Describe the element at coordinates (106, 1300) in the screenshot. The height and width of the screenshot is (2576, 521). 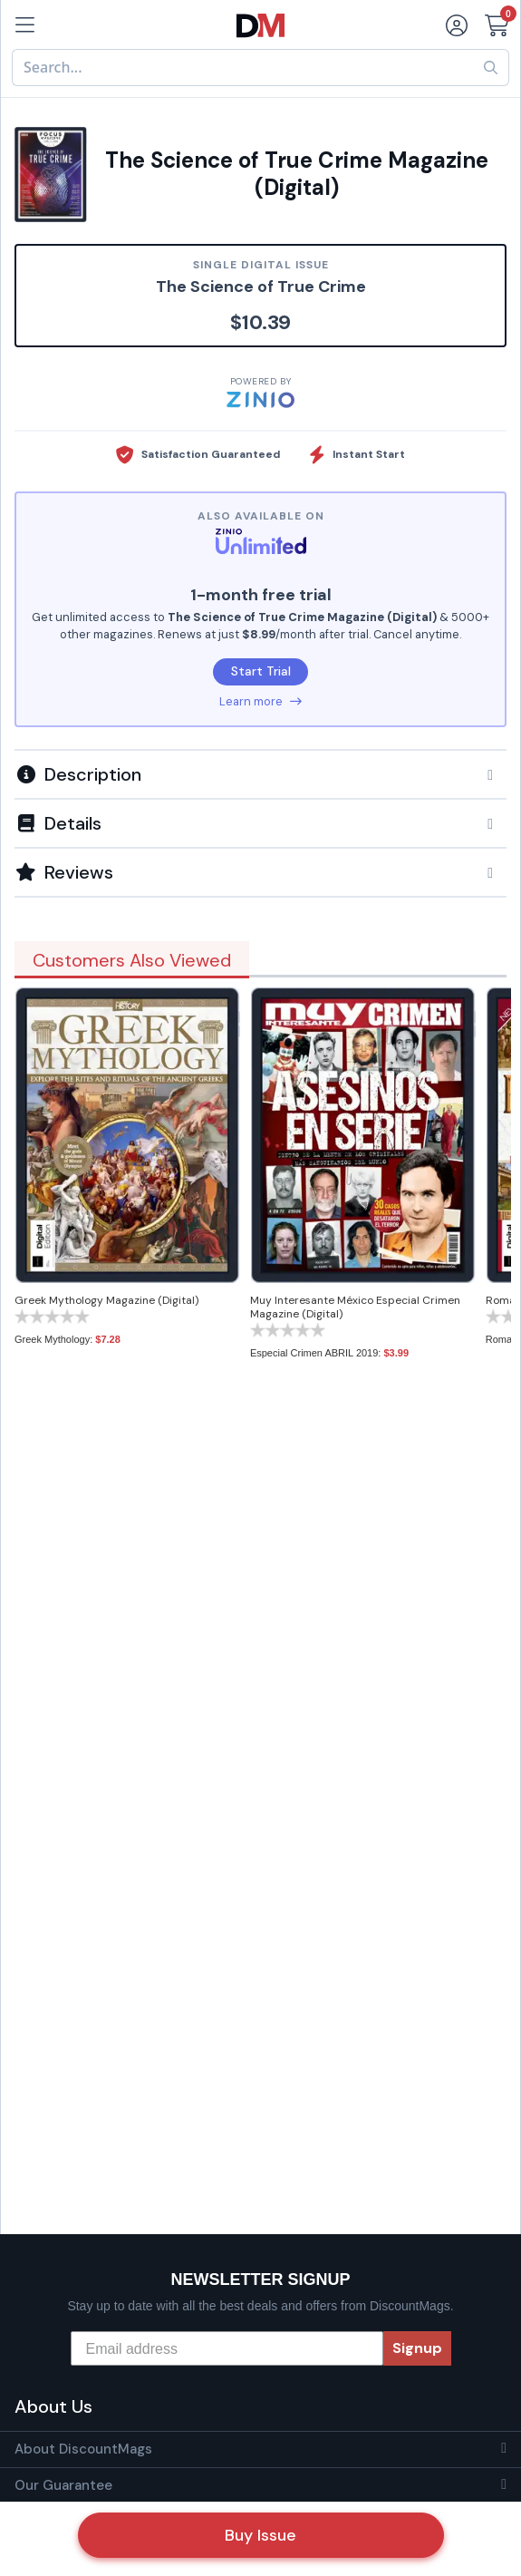
I see `Greek Mythology Magazine (Digital)` at that location.